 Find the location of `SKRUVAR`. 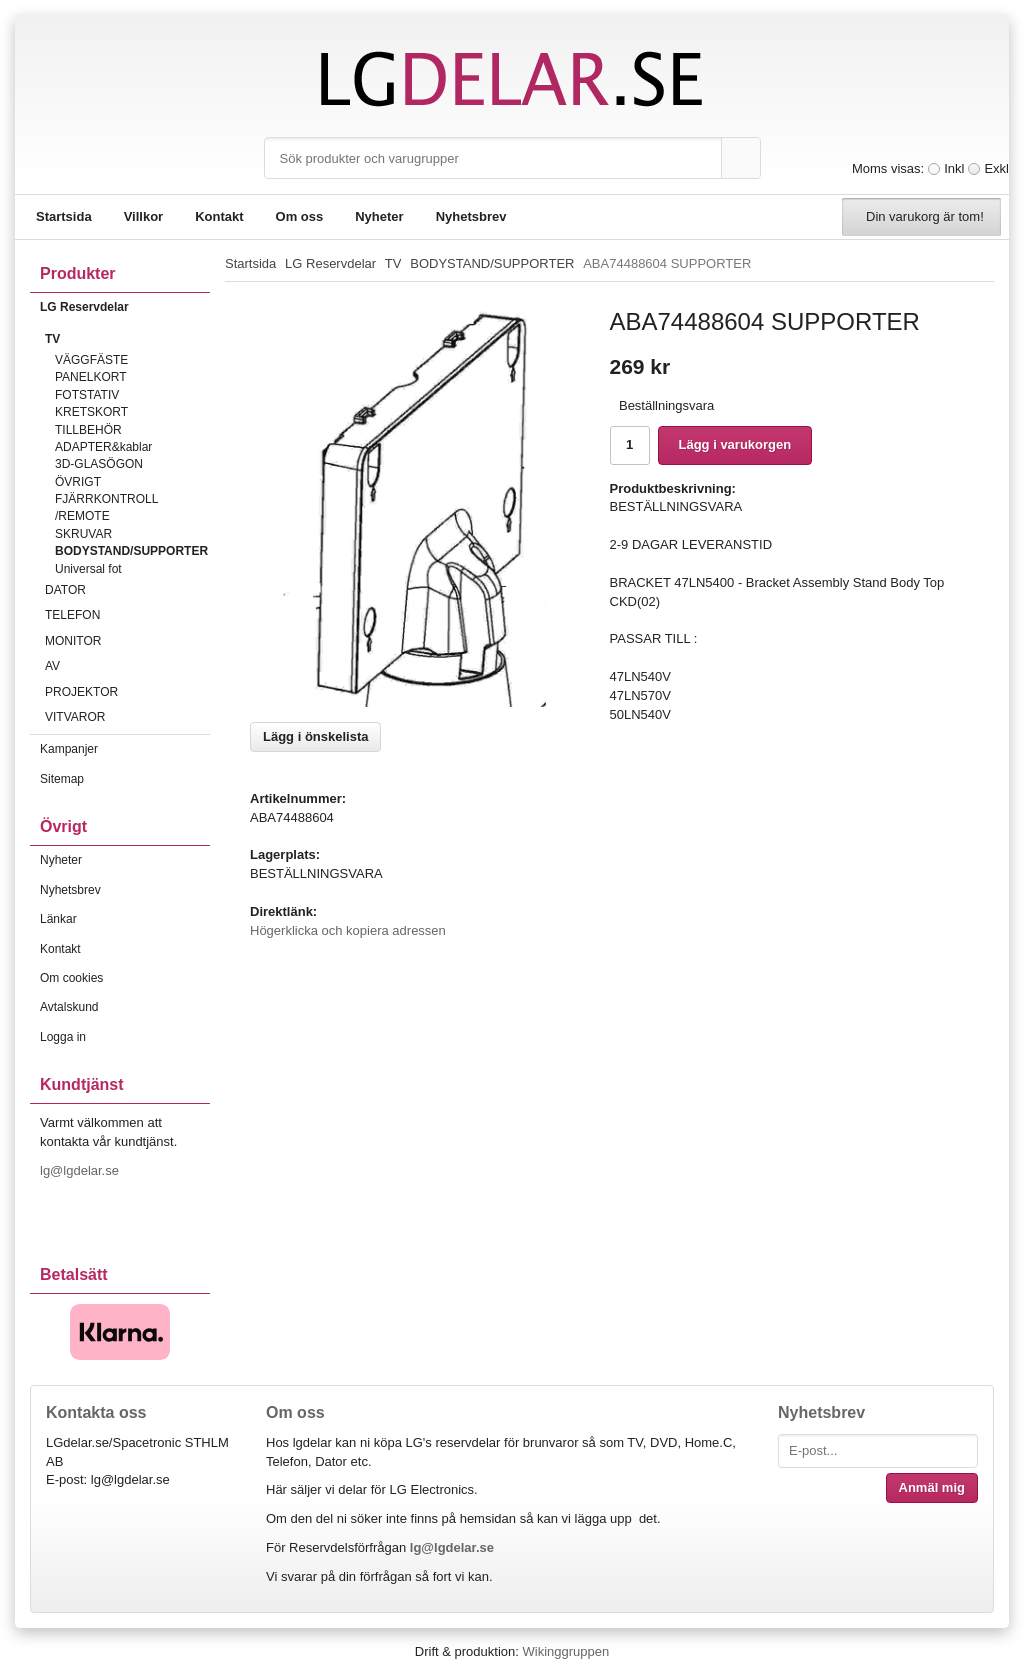

SKRUVAR is located at coordinates (83, 534).